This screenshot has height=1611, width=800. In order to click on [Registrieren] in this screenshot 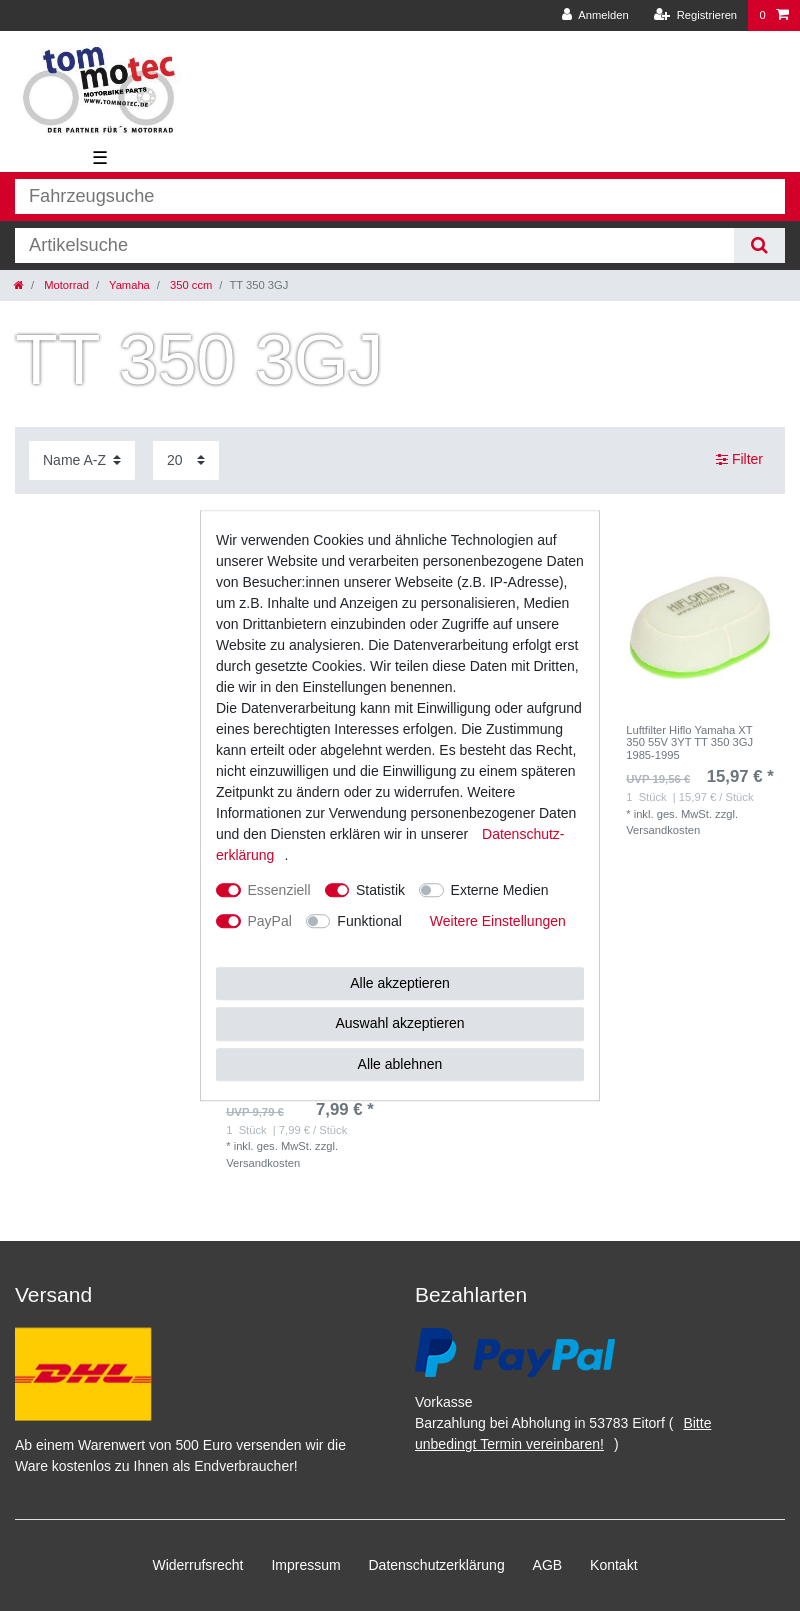, I will do `click(695, 15)`.